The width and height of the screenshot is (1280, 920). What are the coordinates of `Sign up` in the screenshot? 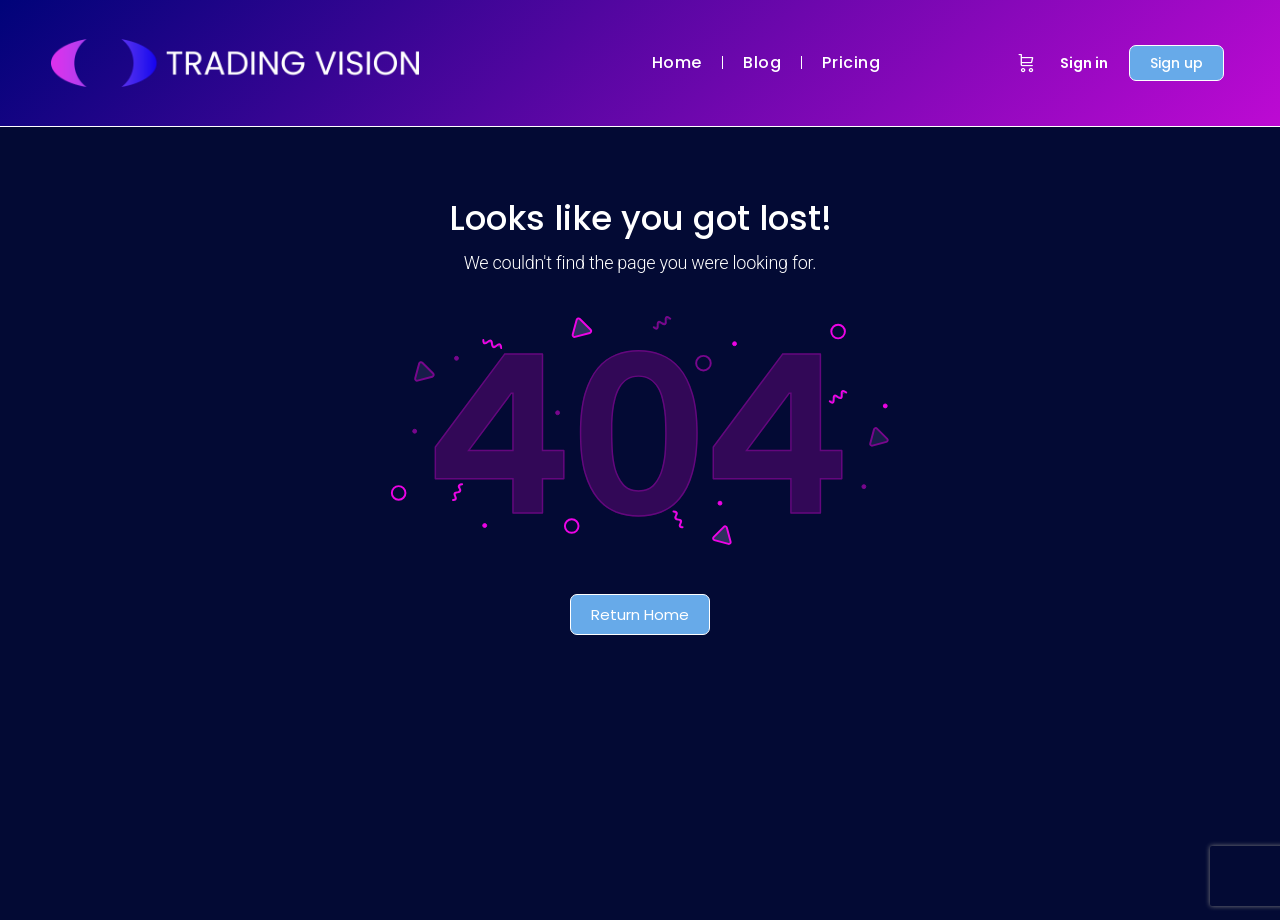 It's located at (1176, 63).